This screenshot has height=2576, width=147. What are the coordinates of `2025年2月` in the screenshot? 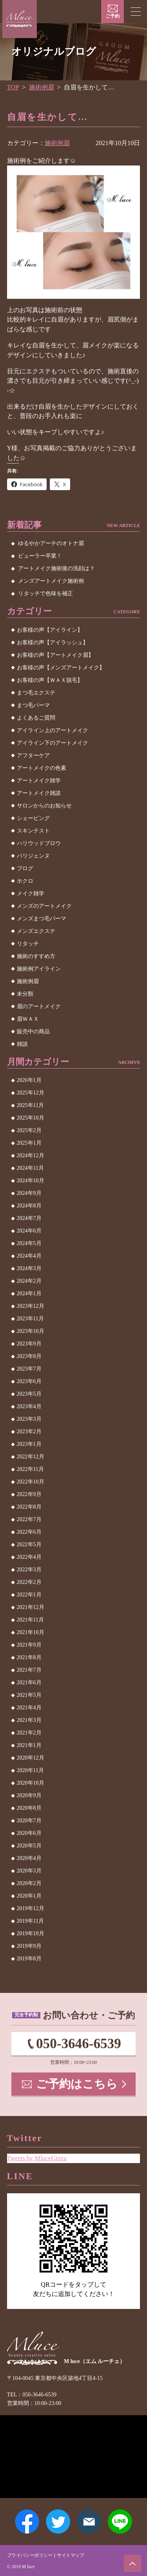 It's located at (29, 1130).